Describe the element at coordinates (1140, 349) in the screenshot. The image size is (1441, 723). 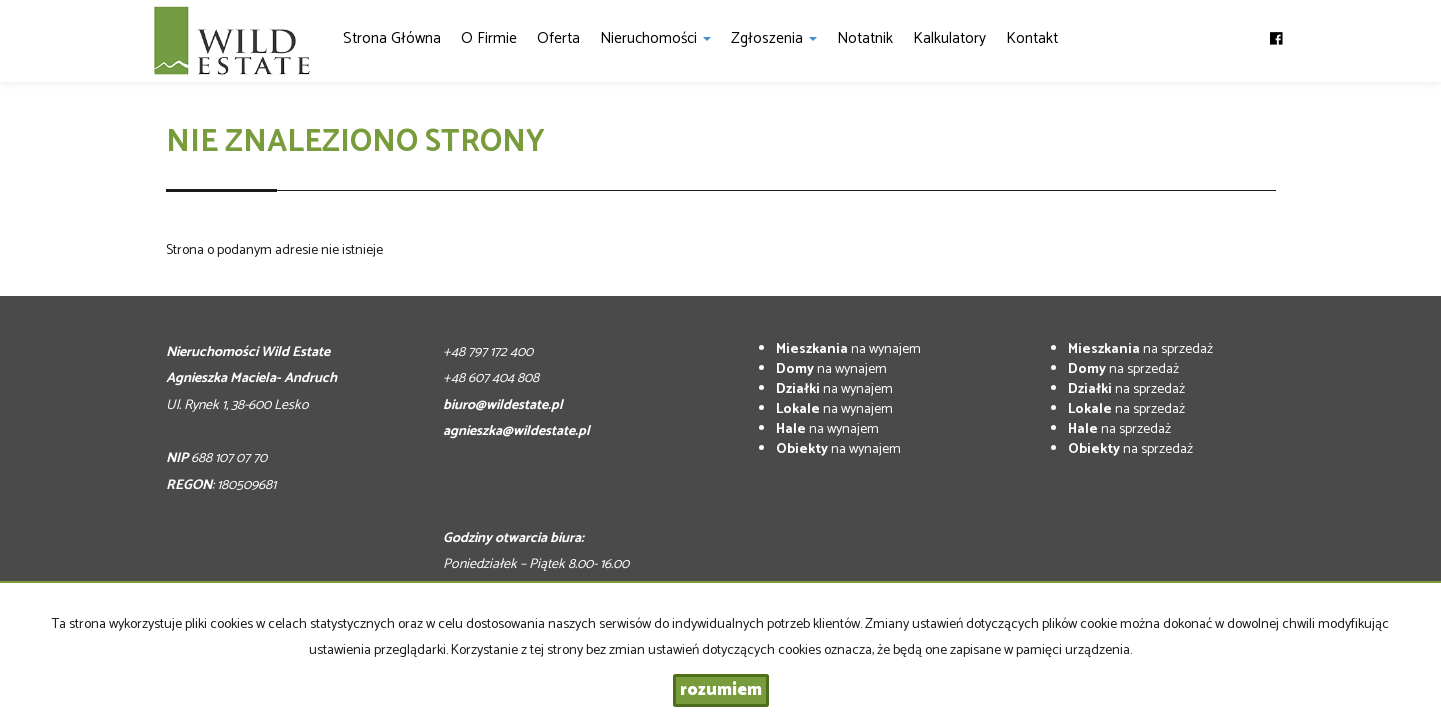
I see `na sprzedaż` at that location.